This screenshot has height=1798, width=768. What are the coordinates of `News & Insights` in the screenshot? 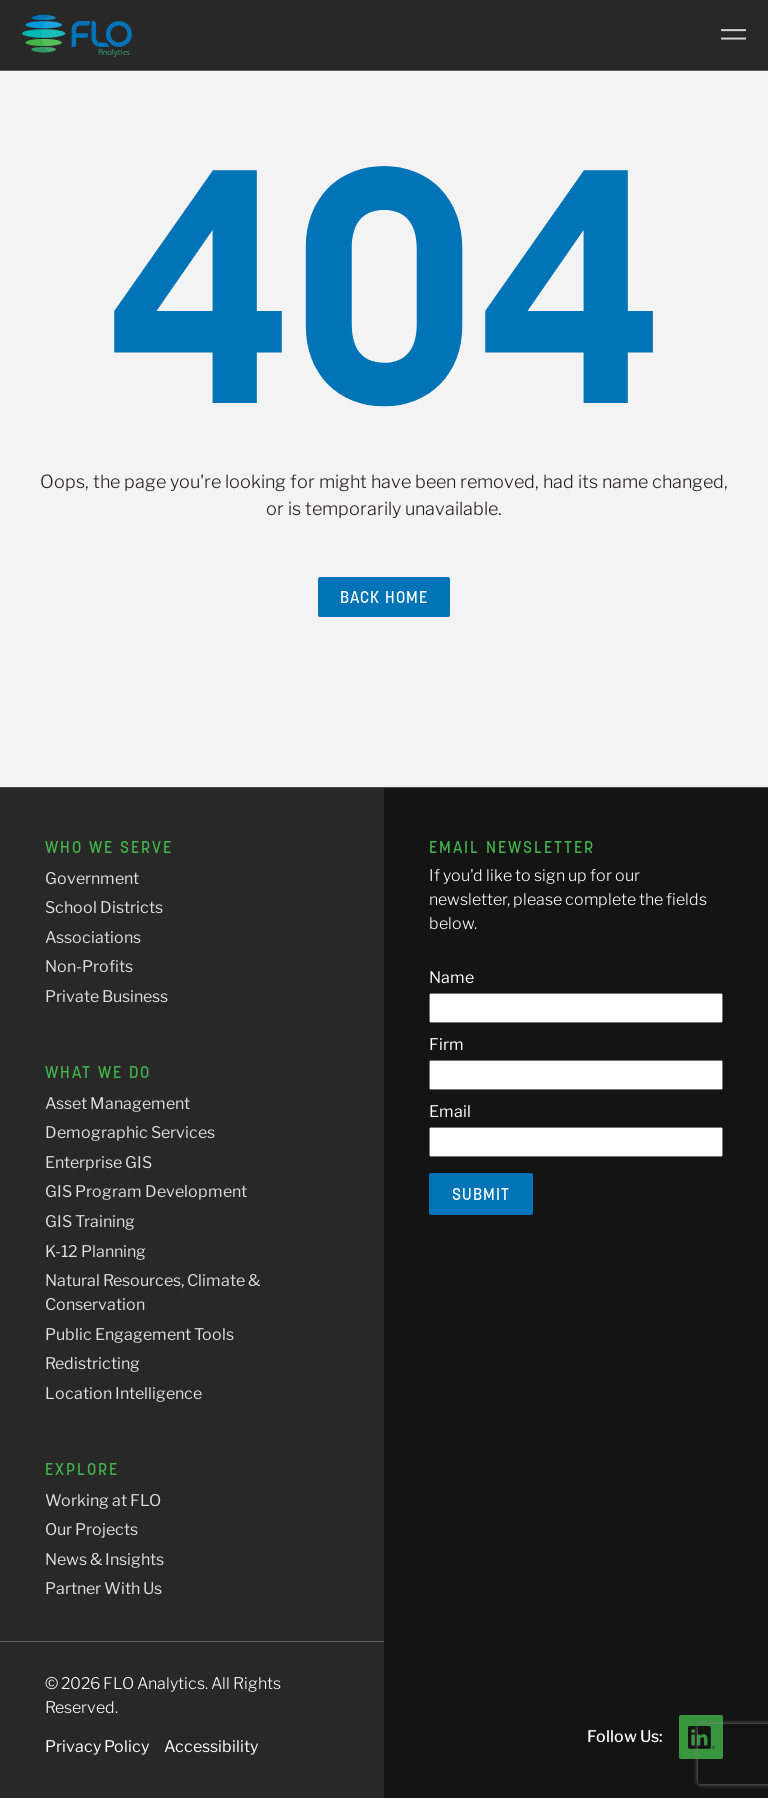 It's located at (104, 1559).